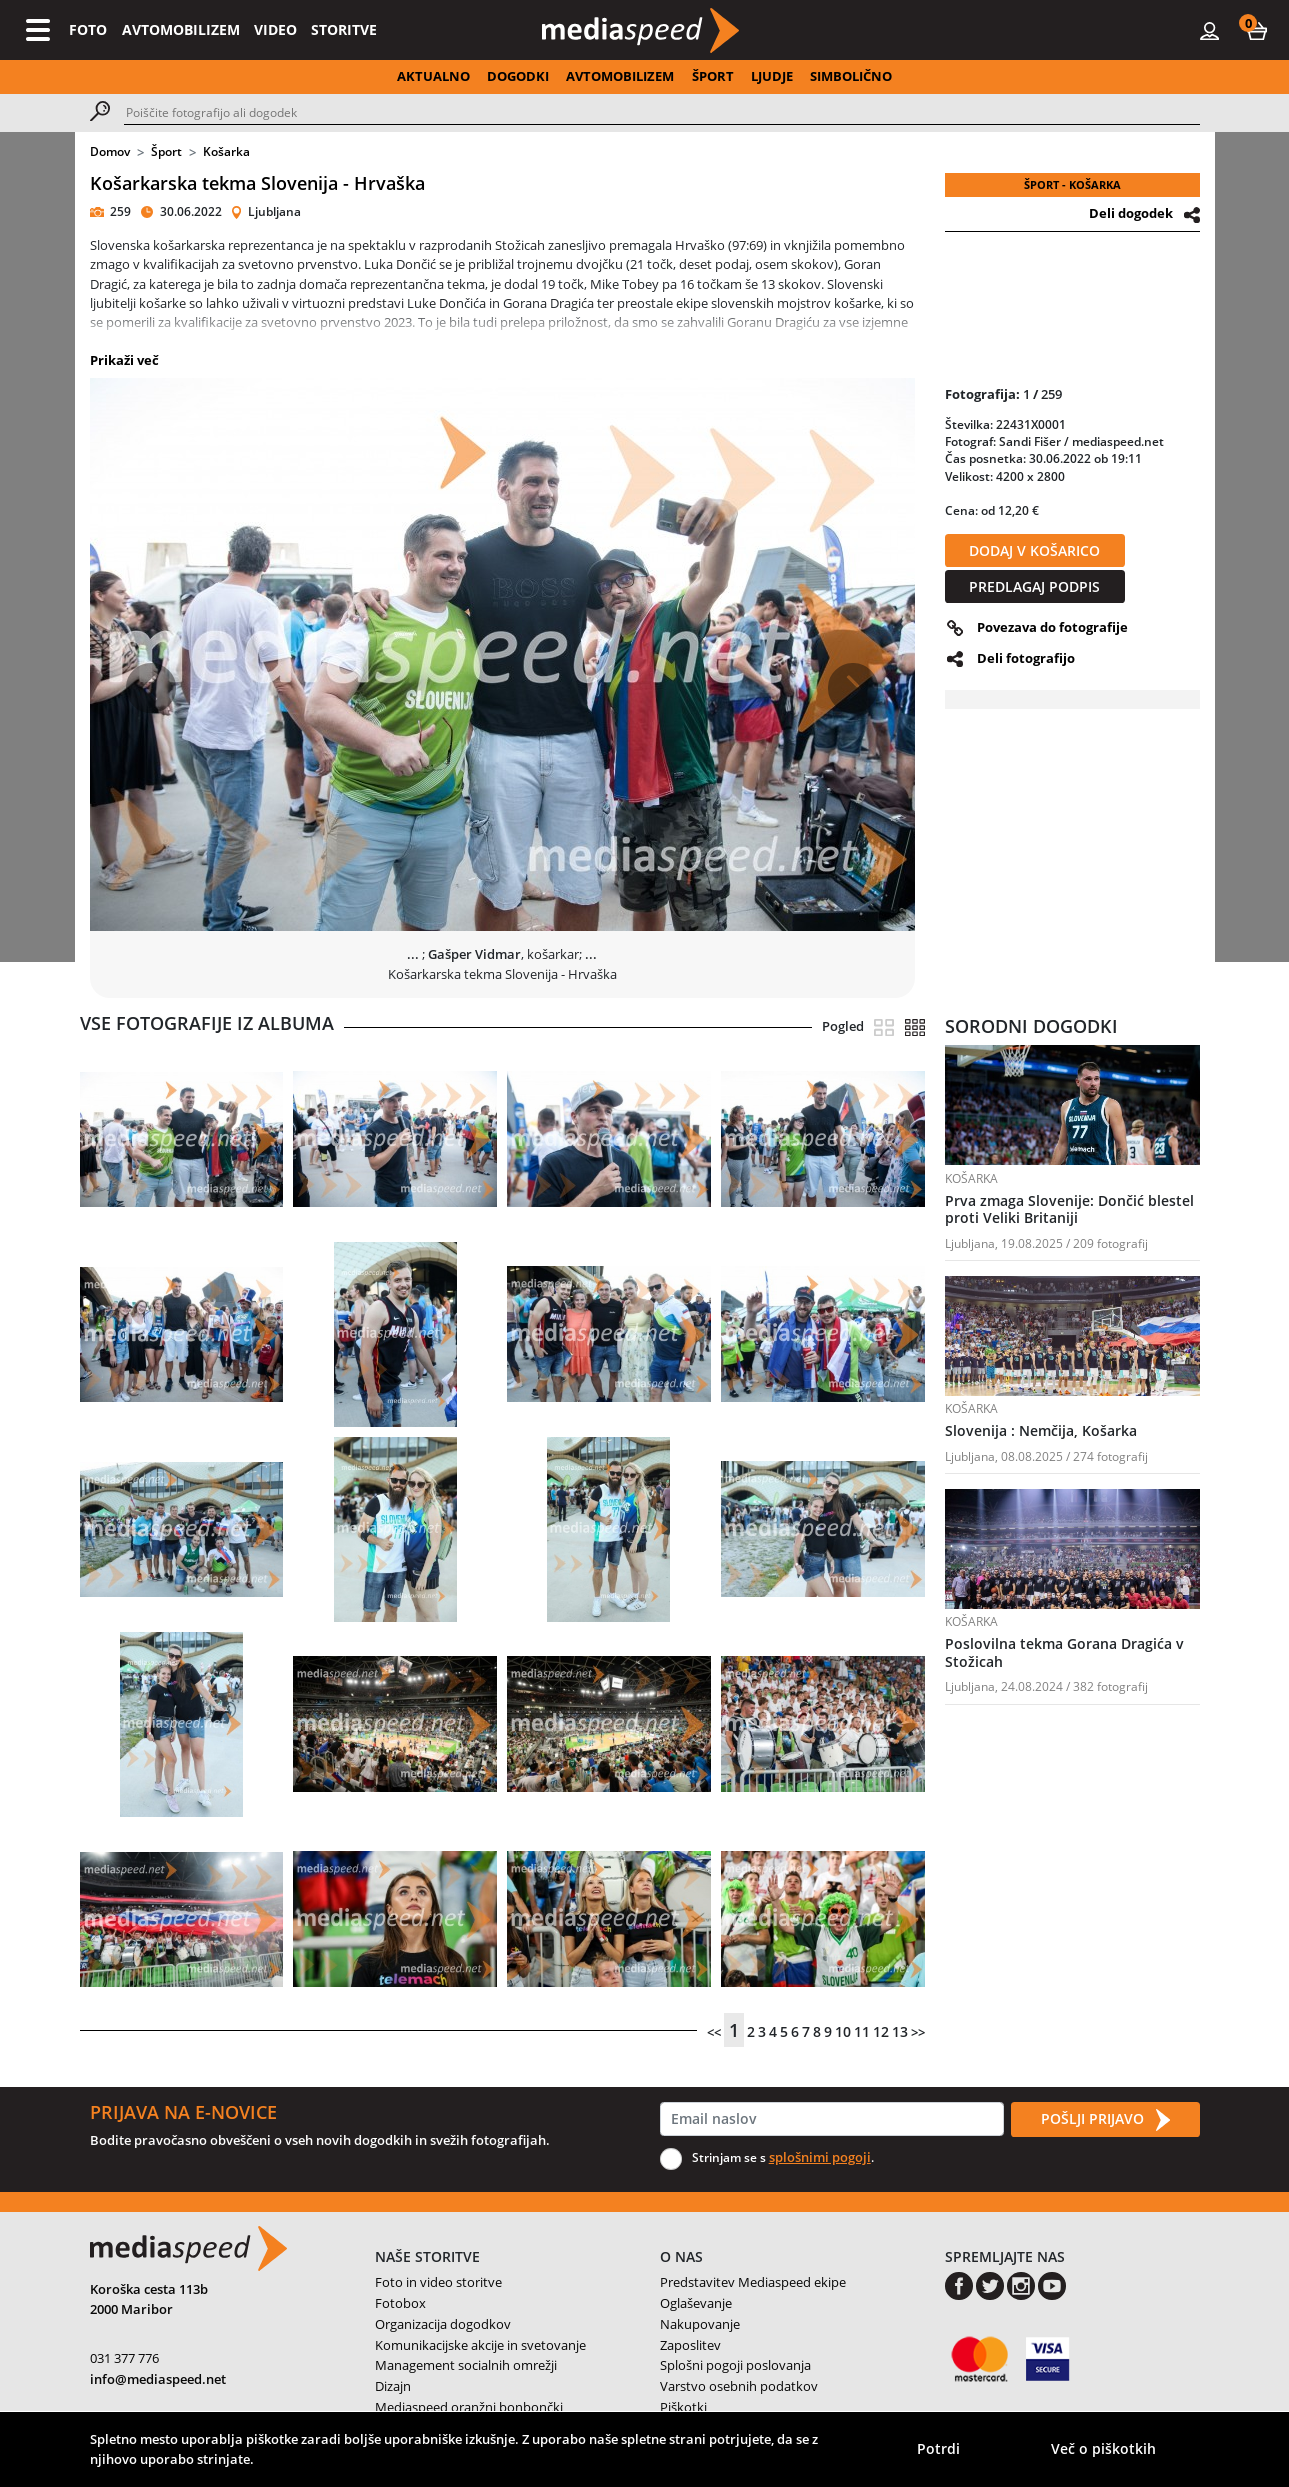 The image size is (1289, 2487). Describe the element at coordinates (700, 2324) in the screenshot. I see `Nakupovanje` at that location.